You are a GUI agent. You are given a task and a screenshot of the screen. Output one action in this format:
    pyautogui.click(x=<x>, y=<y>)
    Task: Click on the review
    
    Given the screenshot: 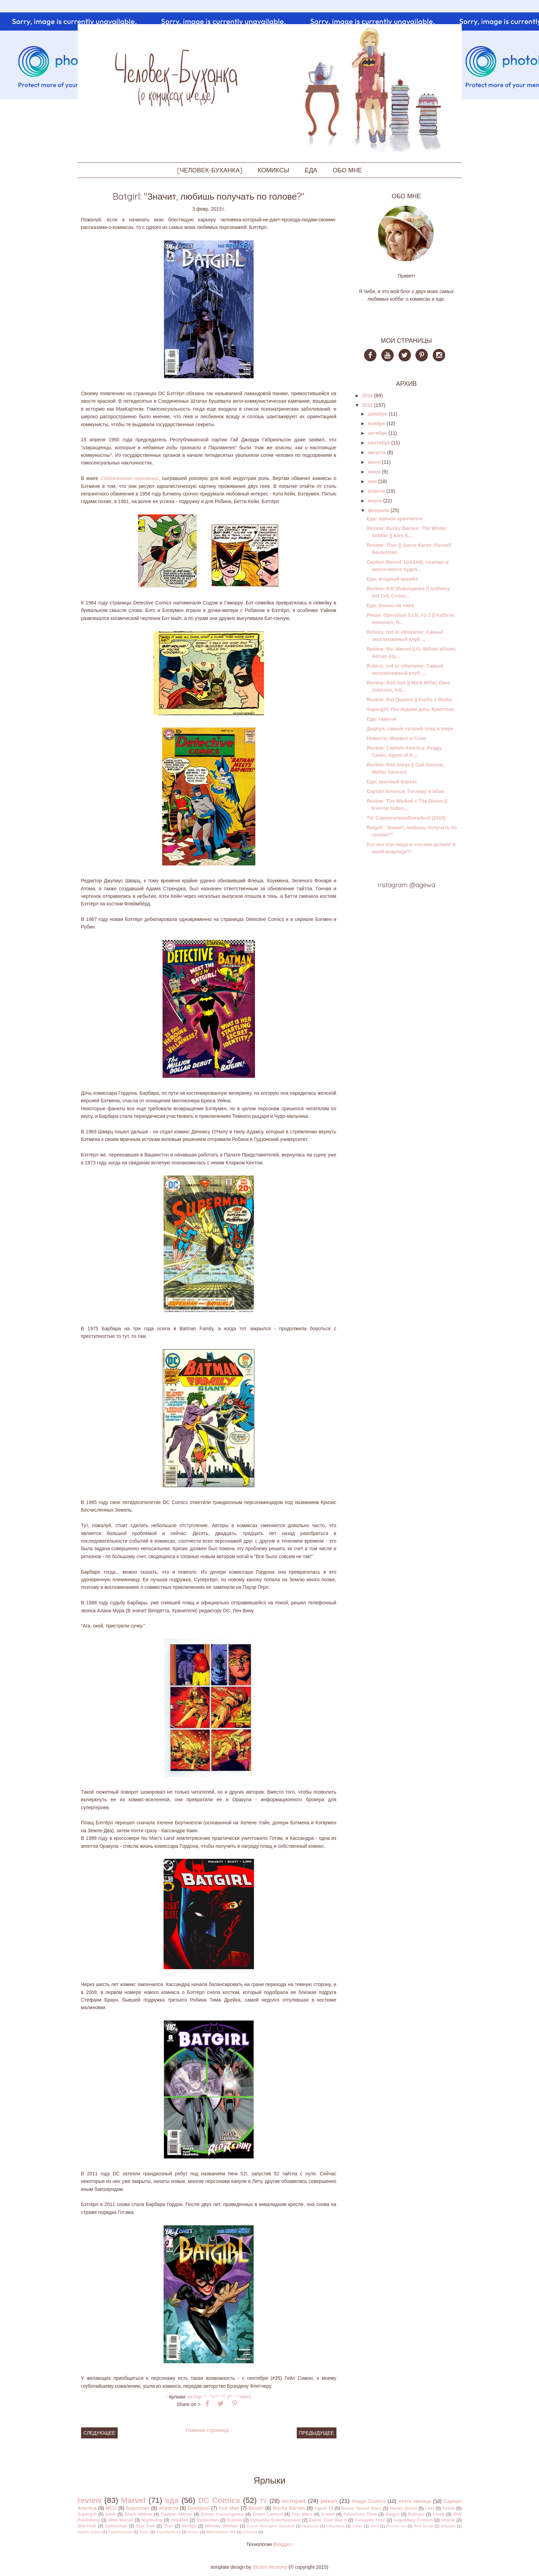 What is the action you would take?
    pyautogui.click(x=90, y=2500)
    